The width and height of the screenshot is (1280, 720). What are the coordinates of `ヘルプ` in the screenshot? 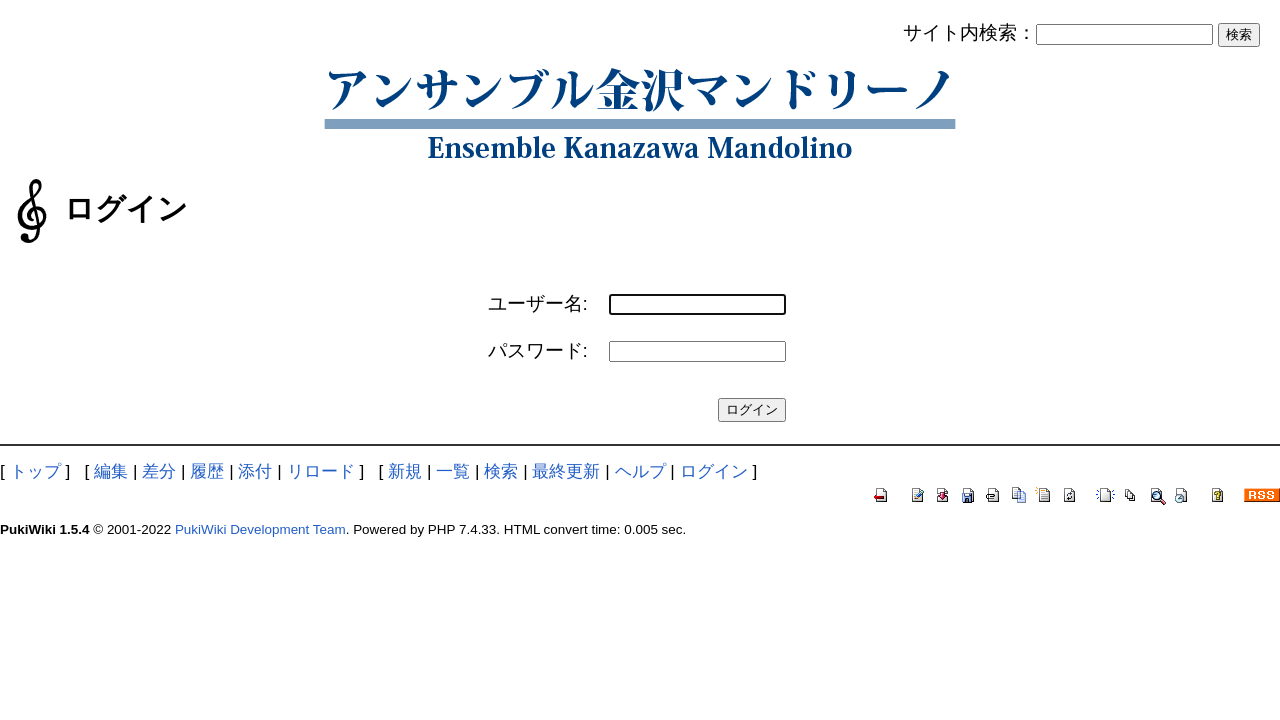 It's located at (640, 471).